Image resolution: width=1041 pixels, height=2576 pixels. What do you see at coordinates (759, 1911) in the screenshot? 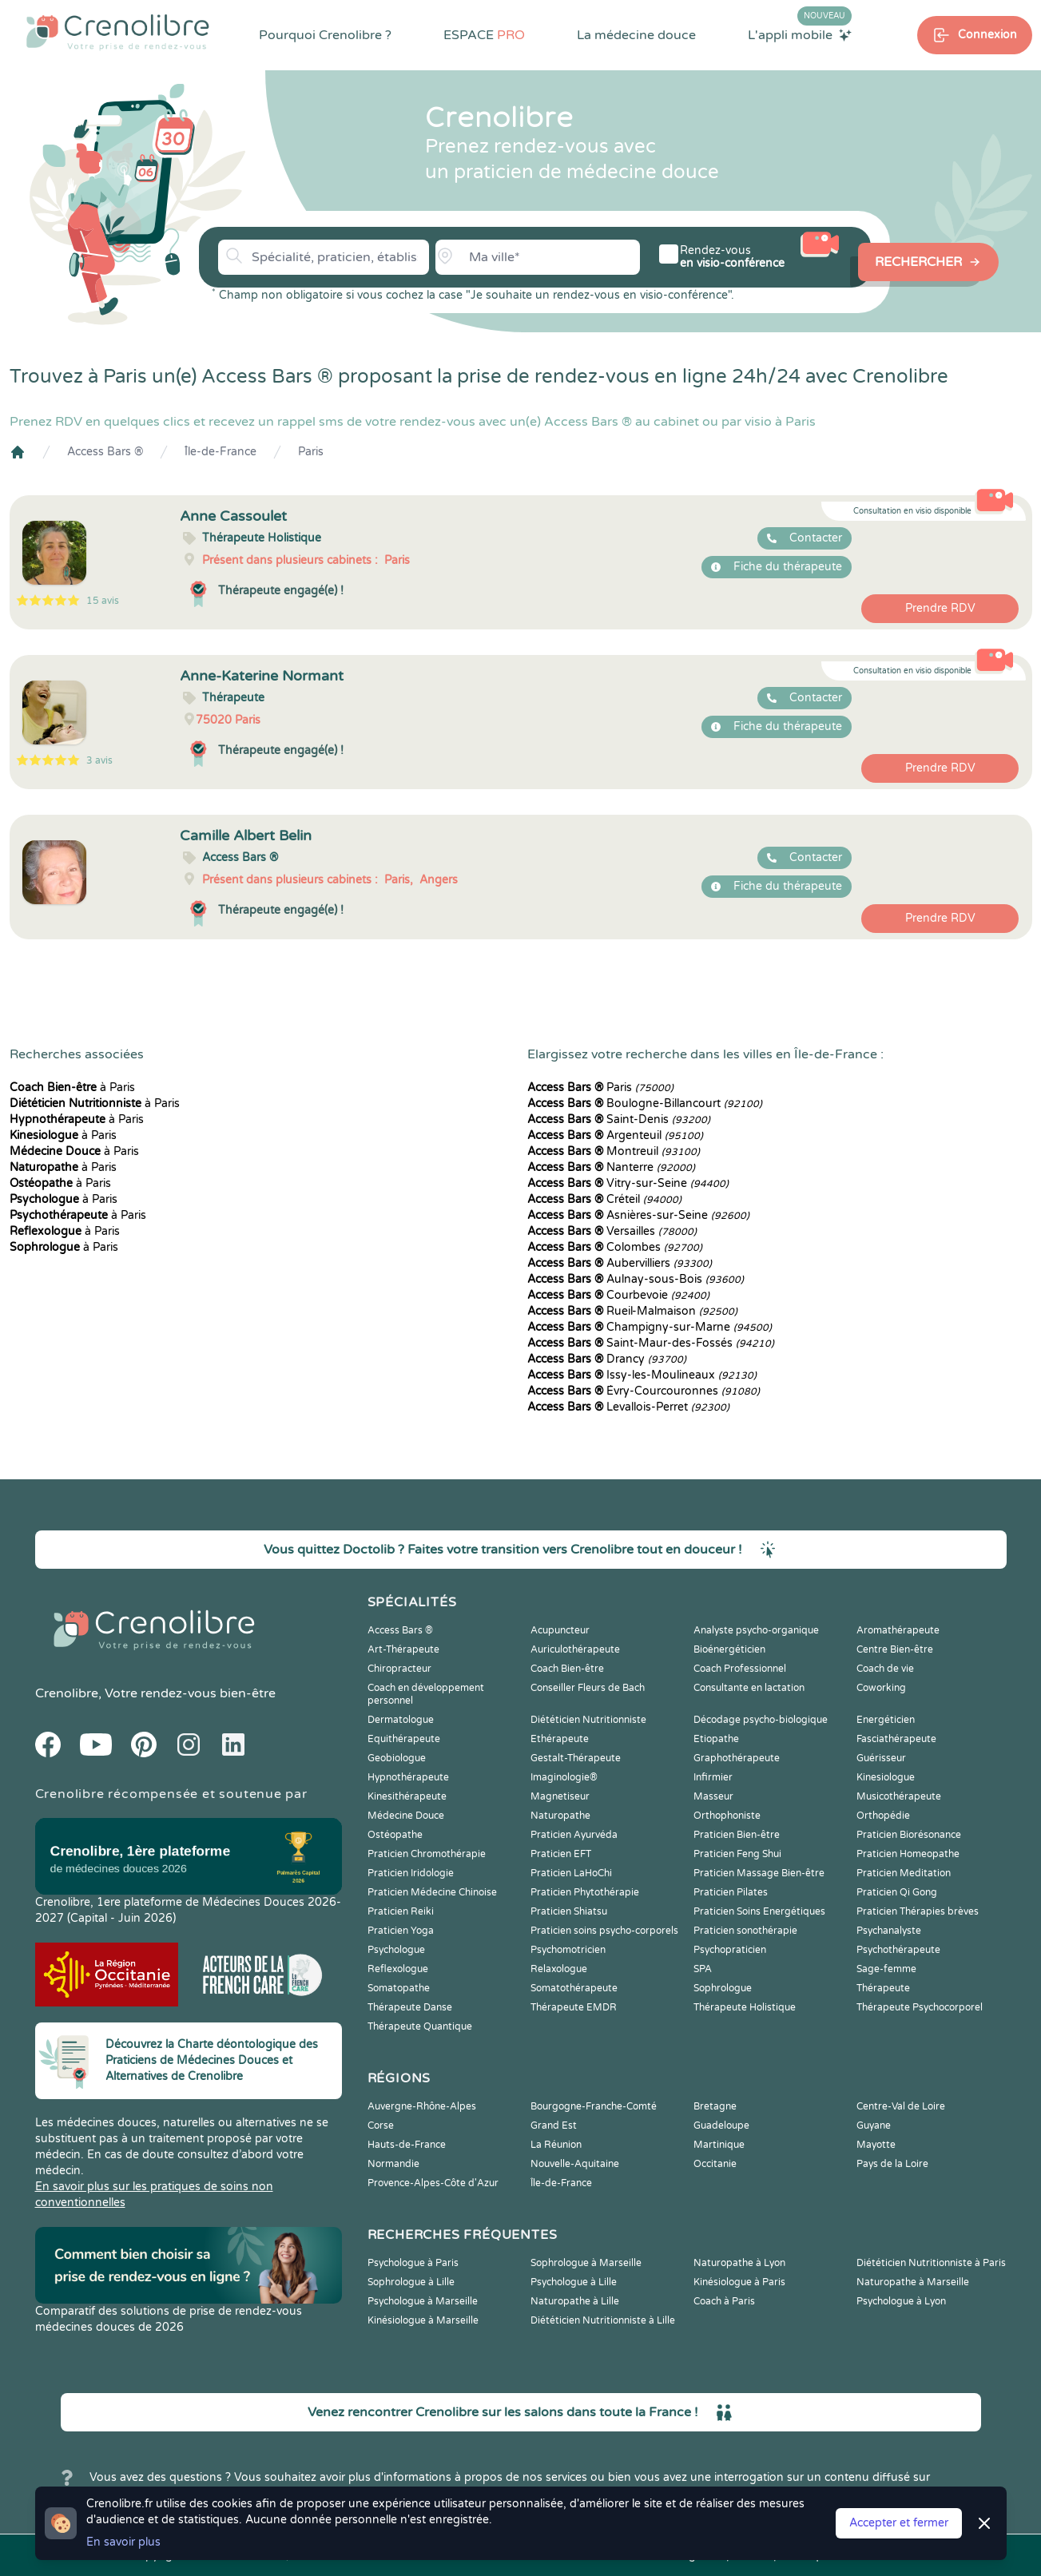
I see `Praticien Soins Energétiques` at bounding box center [759, 1911].